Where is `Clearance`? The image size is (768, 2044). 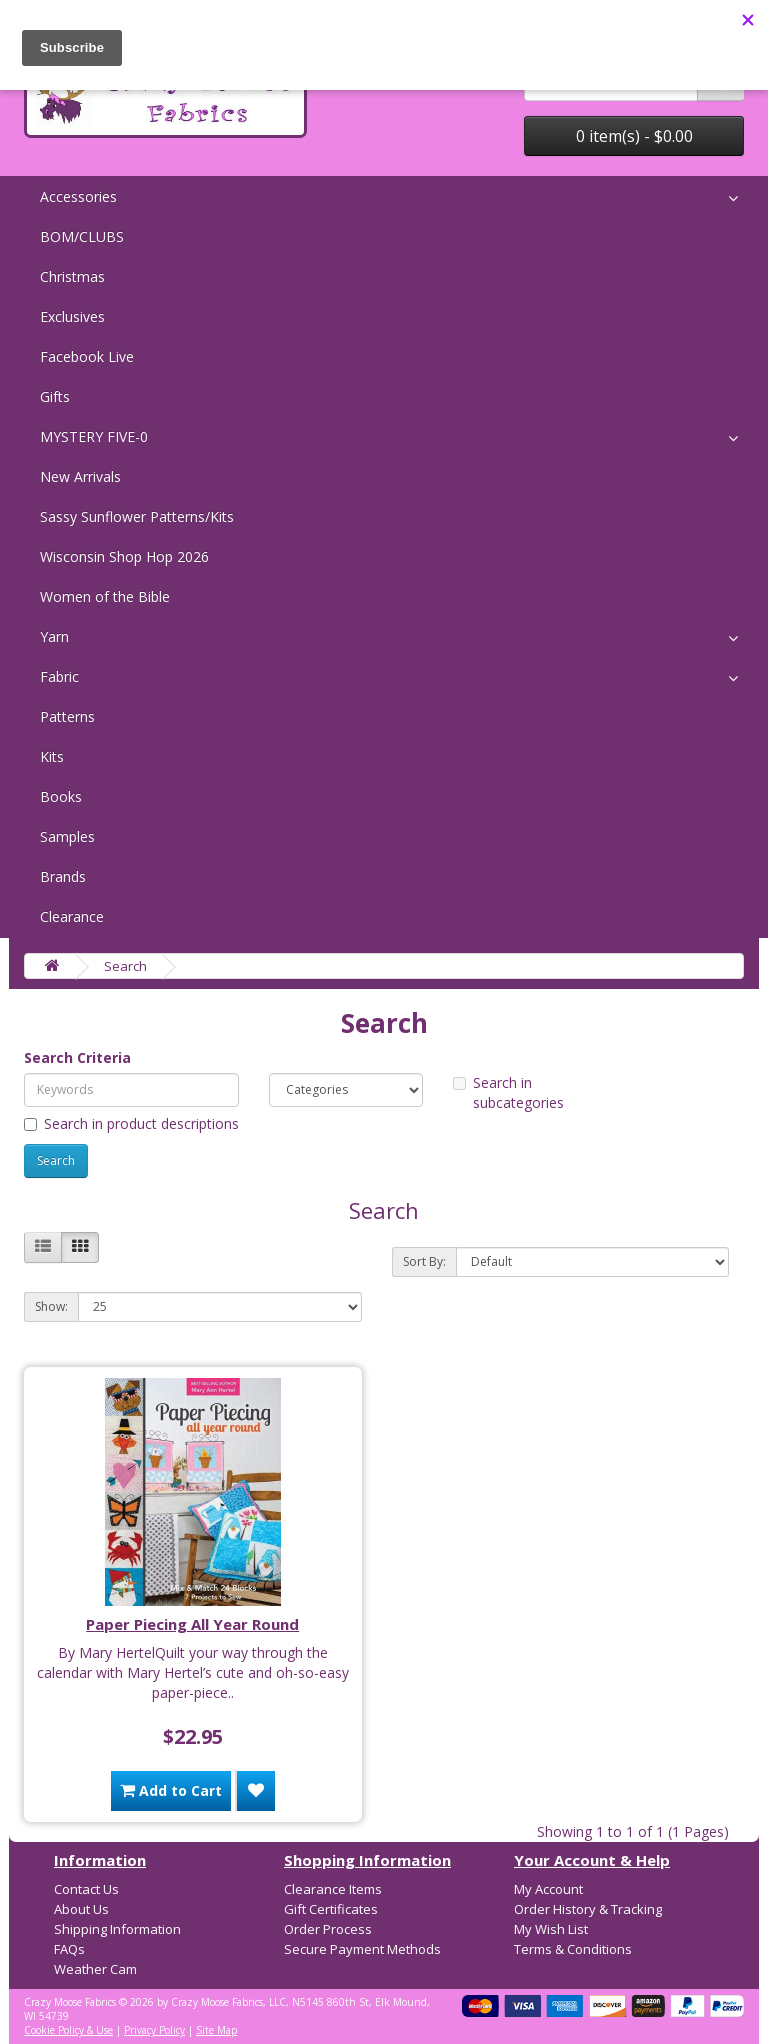 Clearance is located at coordinates (72, 916).